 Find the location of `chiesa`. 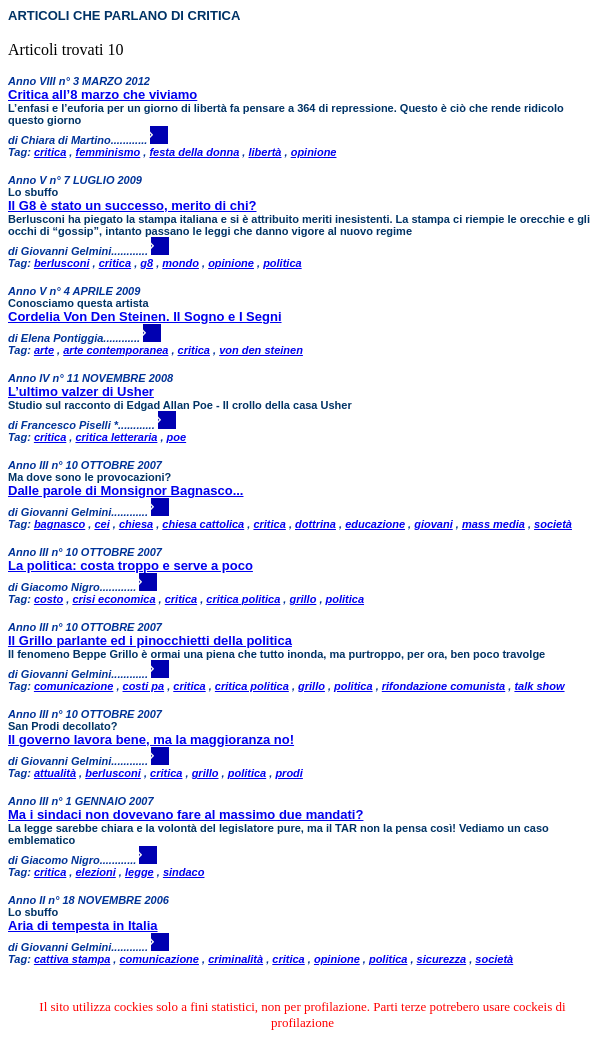

chiesa is located at coordinates (136, 524).